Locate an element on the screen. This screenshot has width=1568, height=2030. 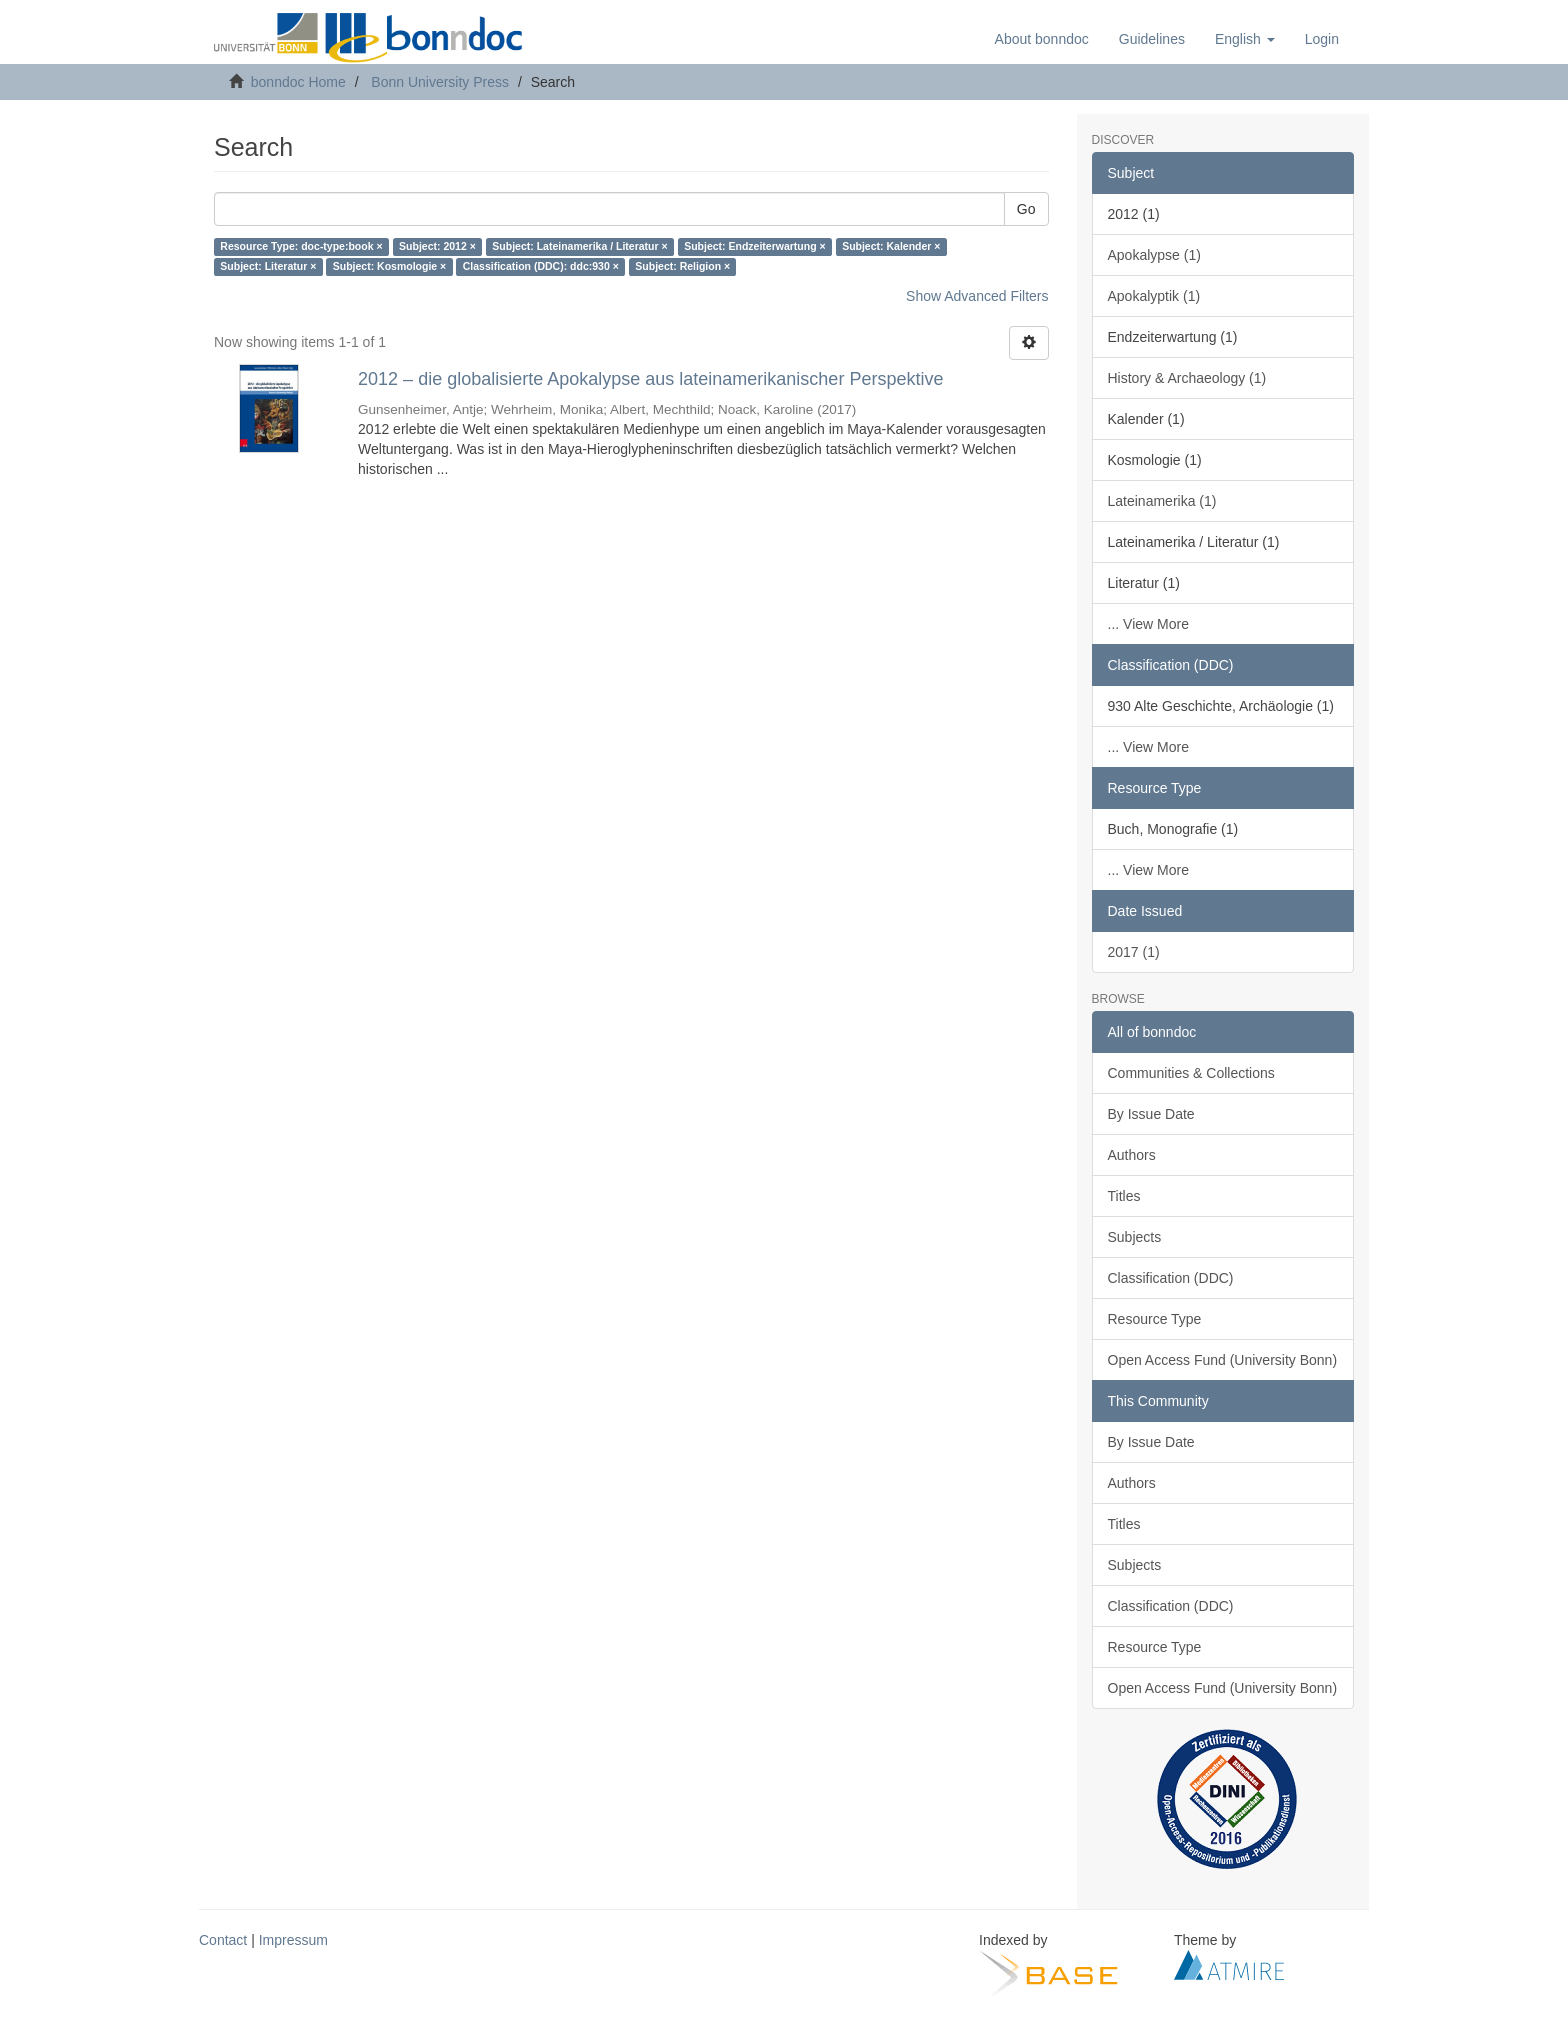
Titles is located at coordinates (1124, 1196).